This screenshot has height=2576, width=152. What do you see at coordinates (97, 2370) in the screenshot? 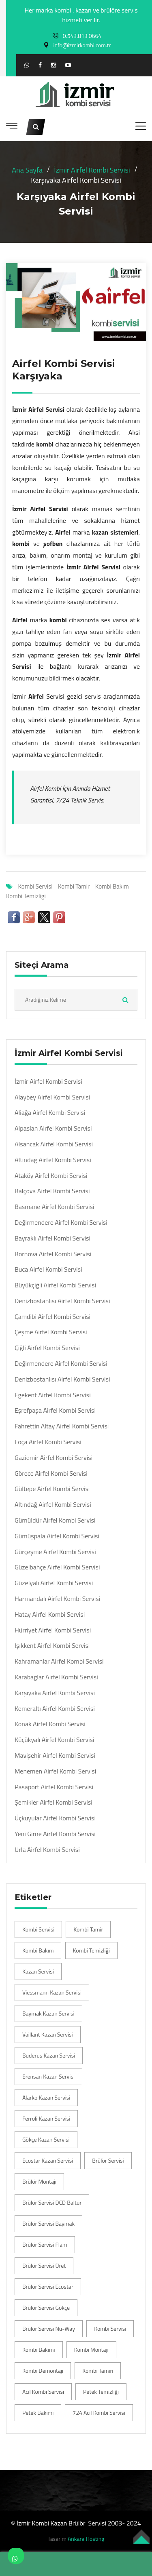
I see `Kombi Tamiri` at bounding box center [97, 2370].